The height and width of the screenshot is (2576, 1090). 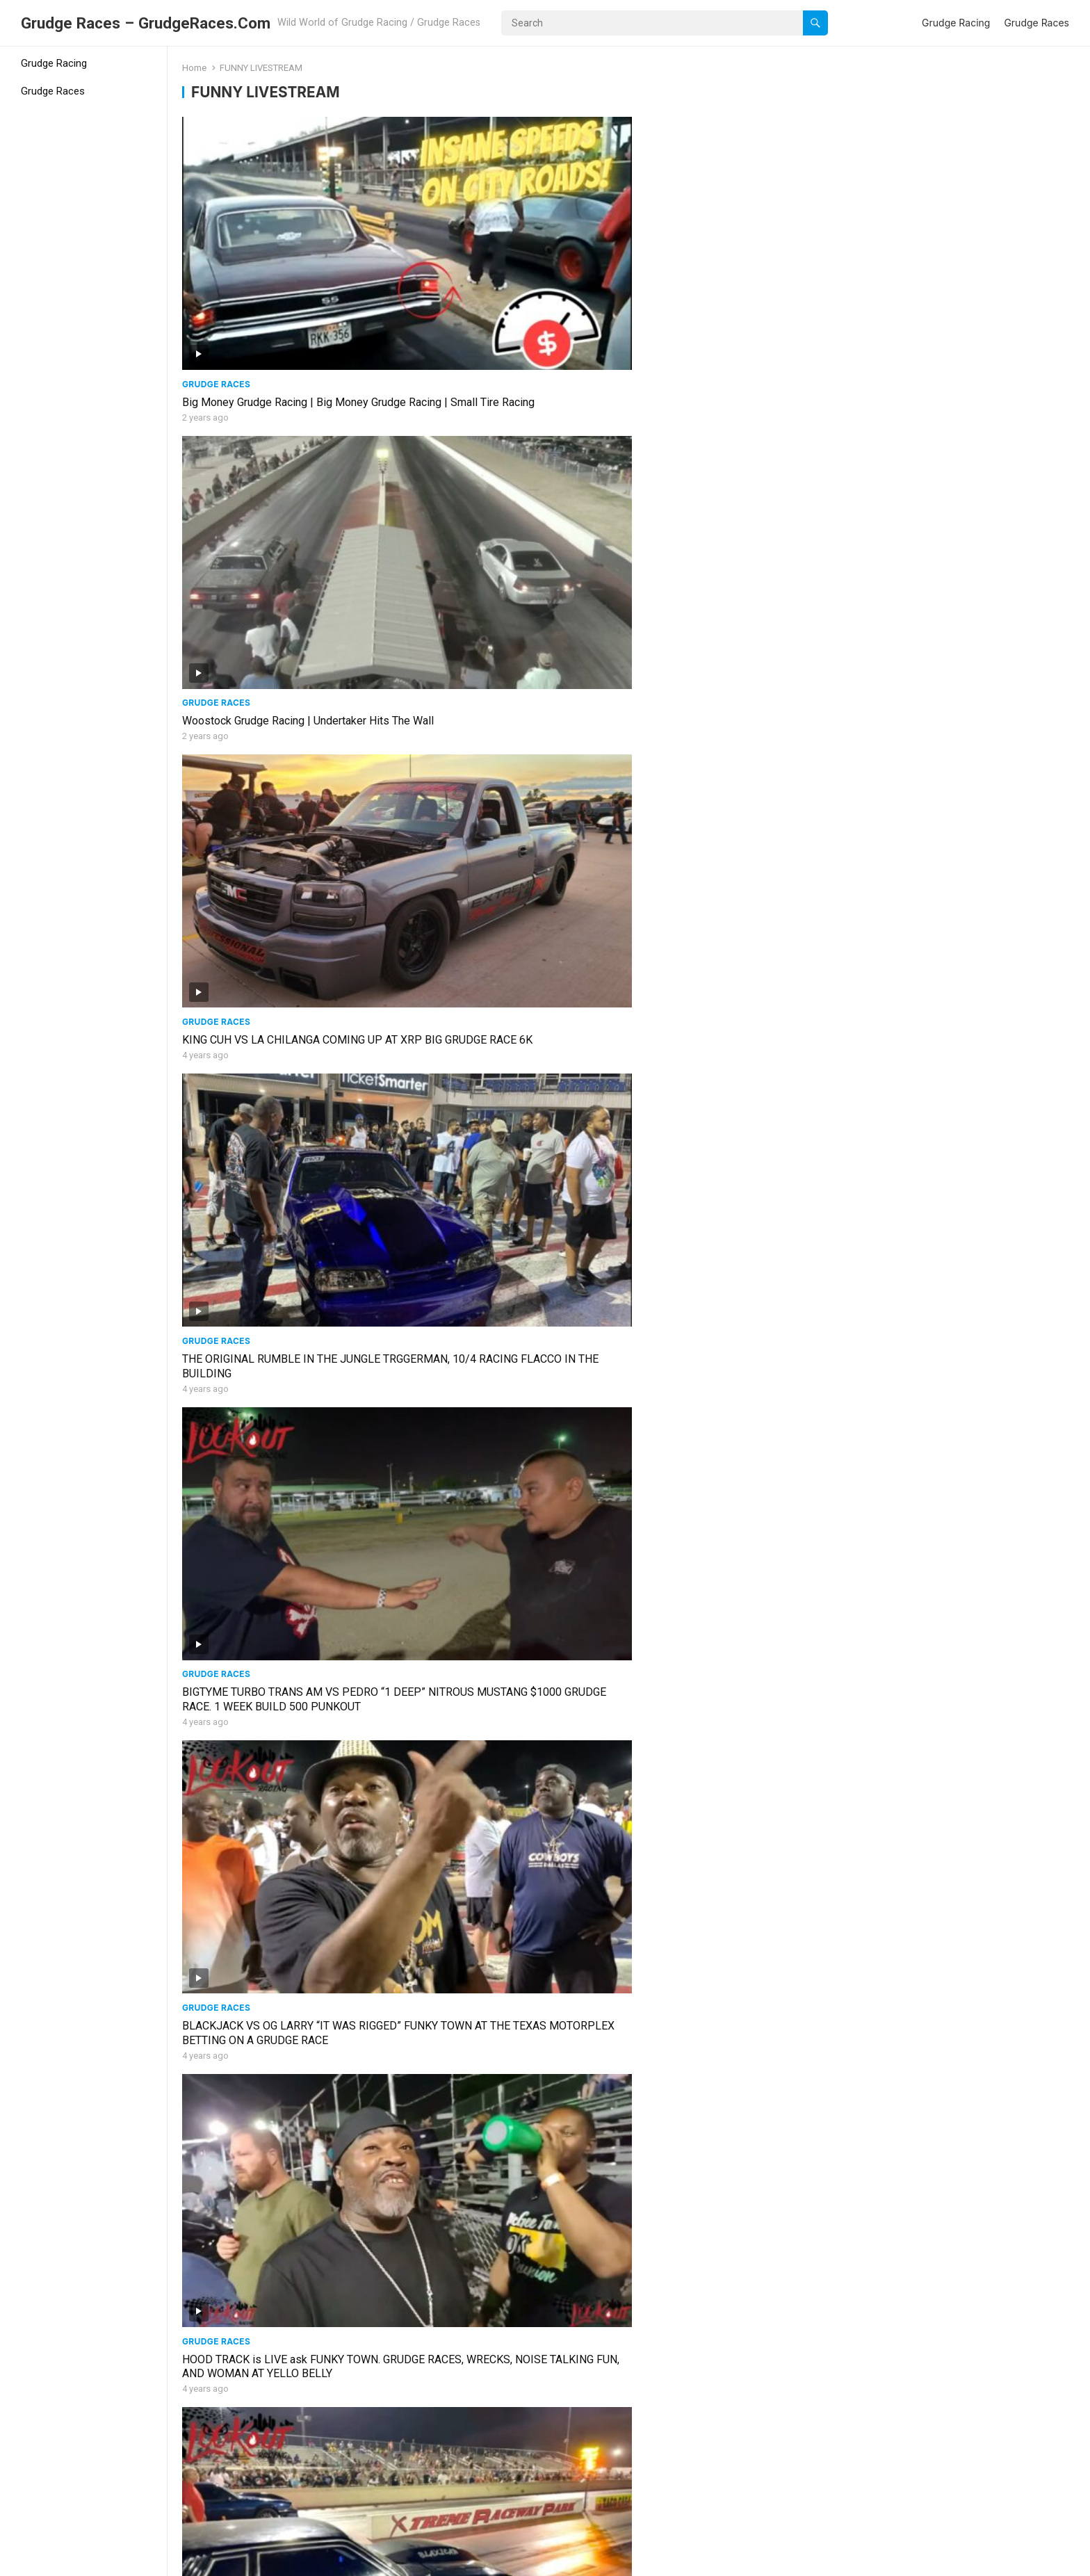 I want to click on Grudge Races – GrudgeRaces.Com, so click(x=145, y=23).